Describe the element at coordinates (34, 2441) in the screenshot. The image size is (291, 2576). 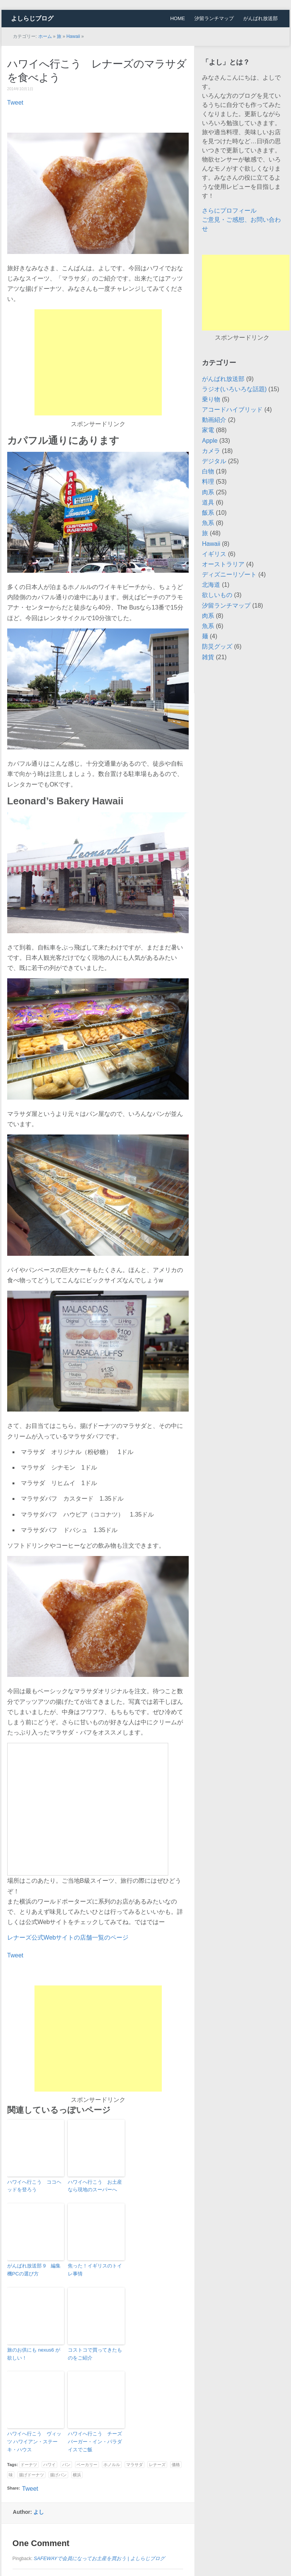
I see `ハワイへ行こう ヴィッツ ハワイアン・ステーキ・ハウス` at that location.